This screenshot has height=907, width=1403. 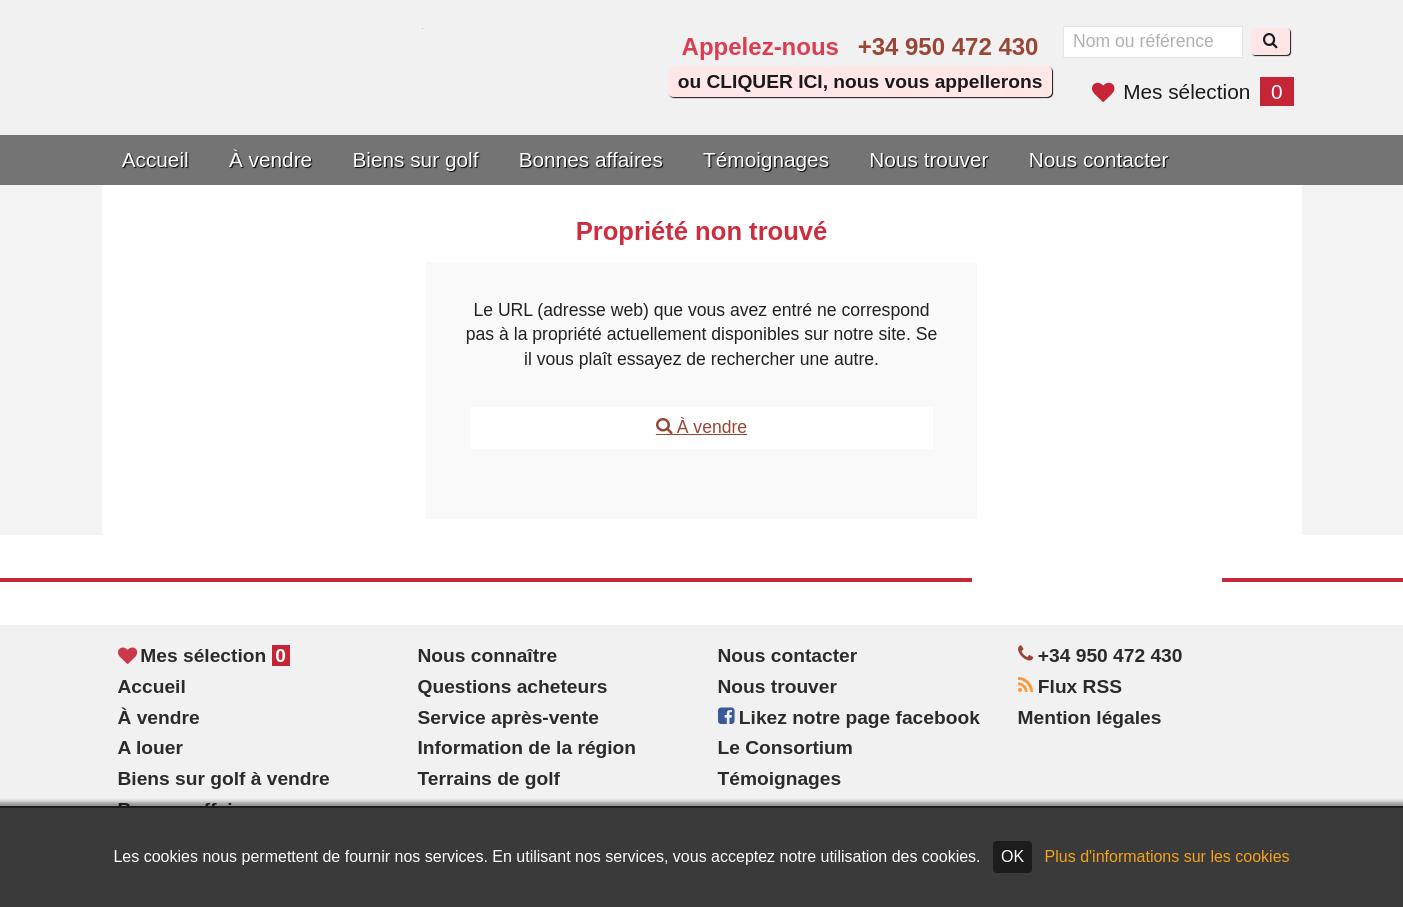 I want to click on Information de la région, so click(x=527, y=747).